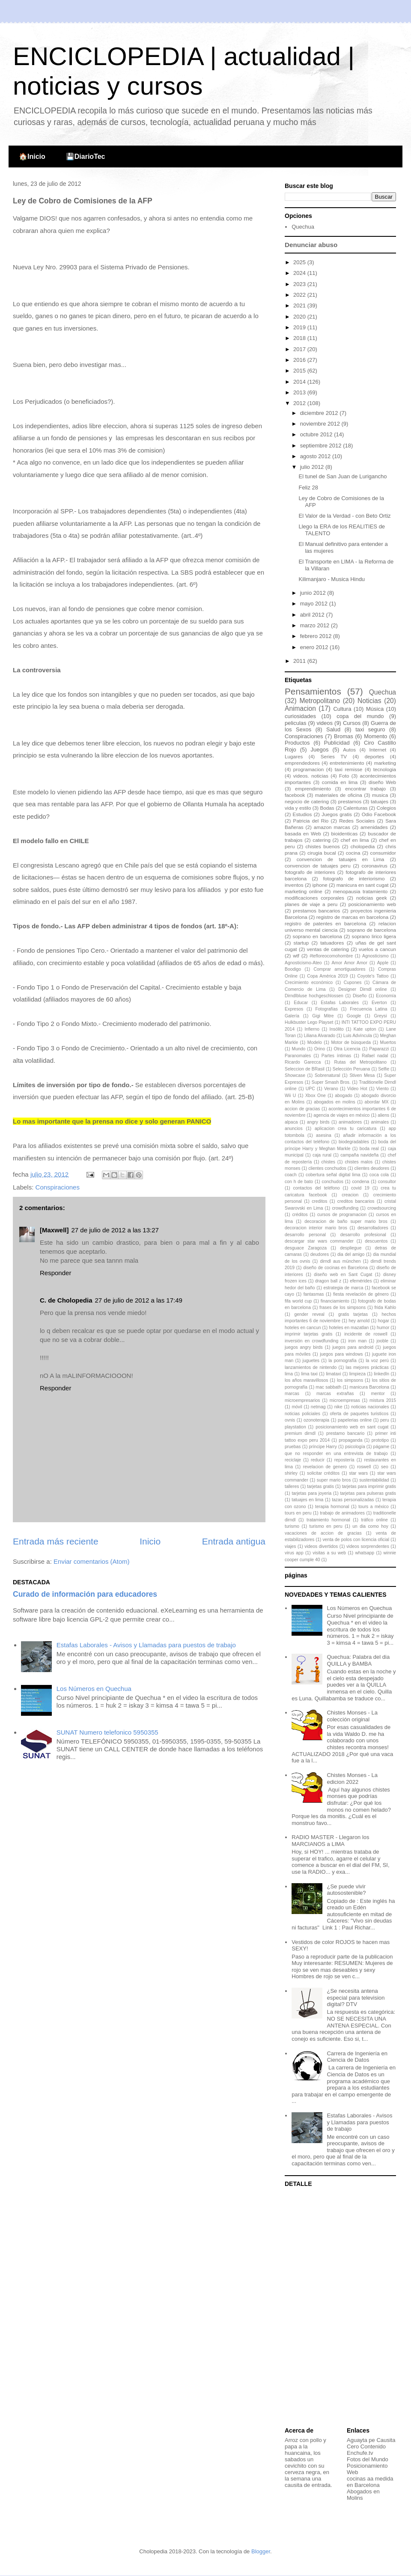  Describe the element at coordinates (370, 2481) in the screenshot. I see `cocinas aa medida en Barcelona` at that location.